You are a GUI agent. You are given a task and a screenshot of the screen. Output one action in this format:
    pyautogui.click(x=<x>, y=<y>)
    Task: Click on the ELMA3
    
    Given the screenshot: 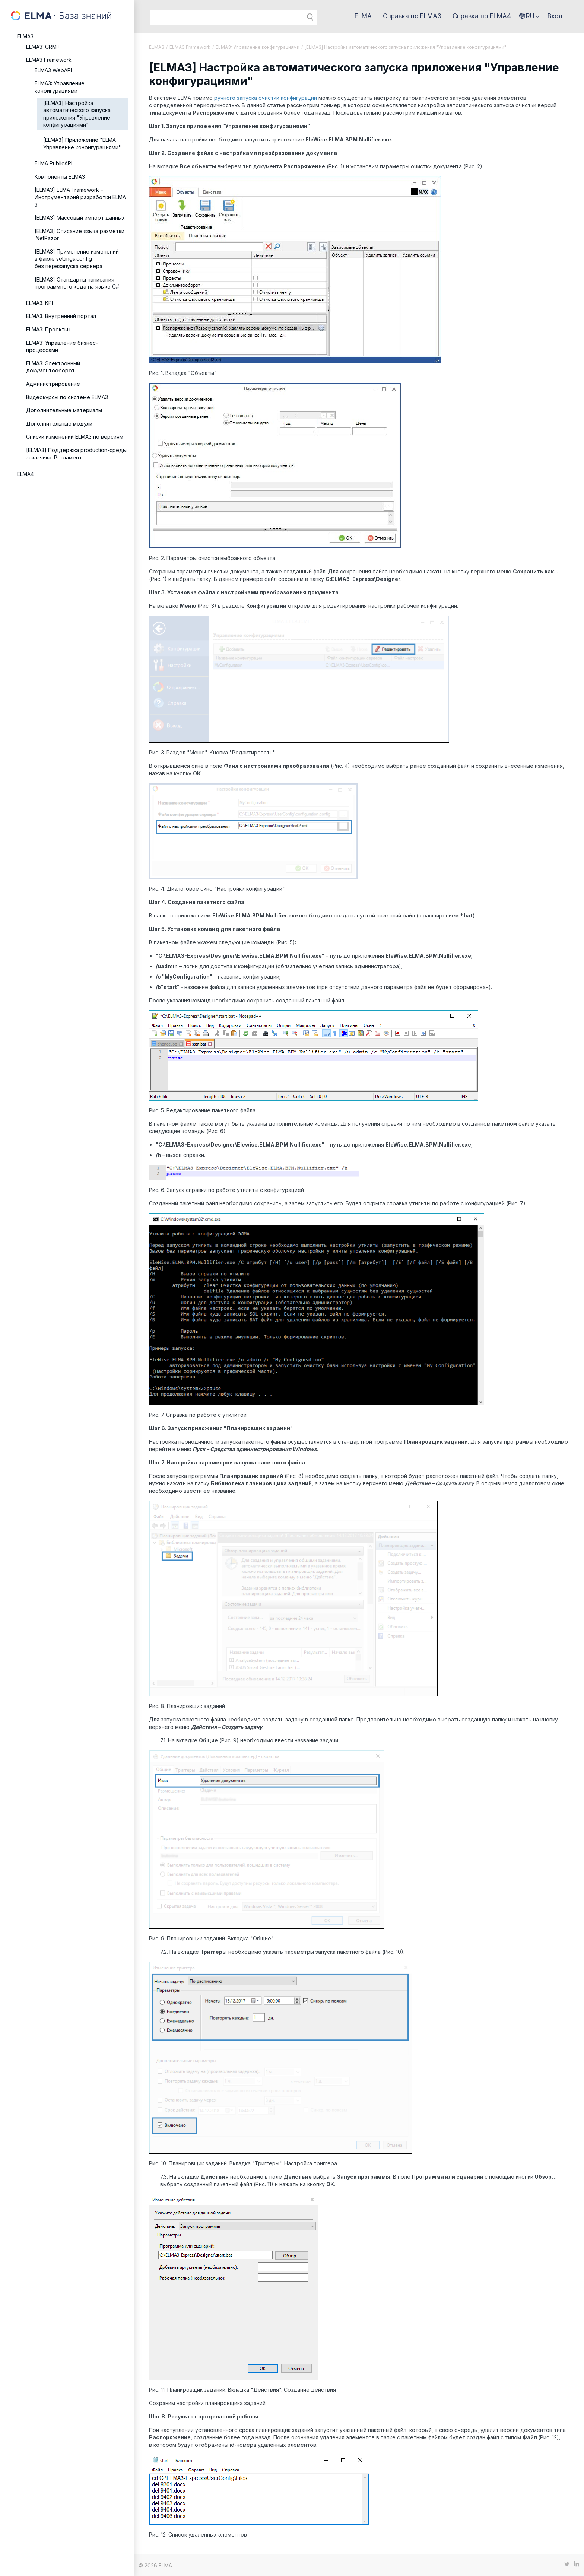 What is the action you would take?
    pyautogui.click(x=25, y=36)
    